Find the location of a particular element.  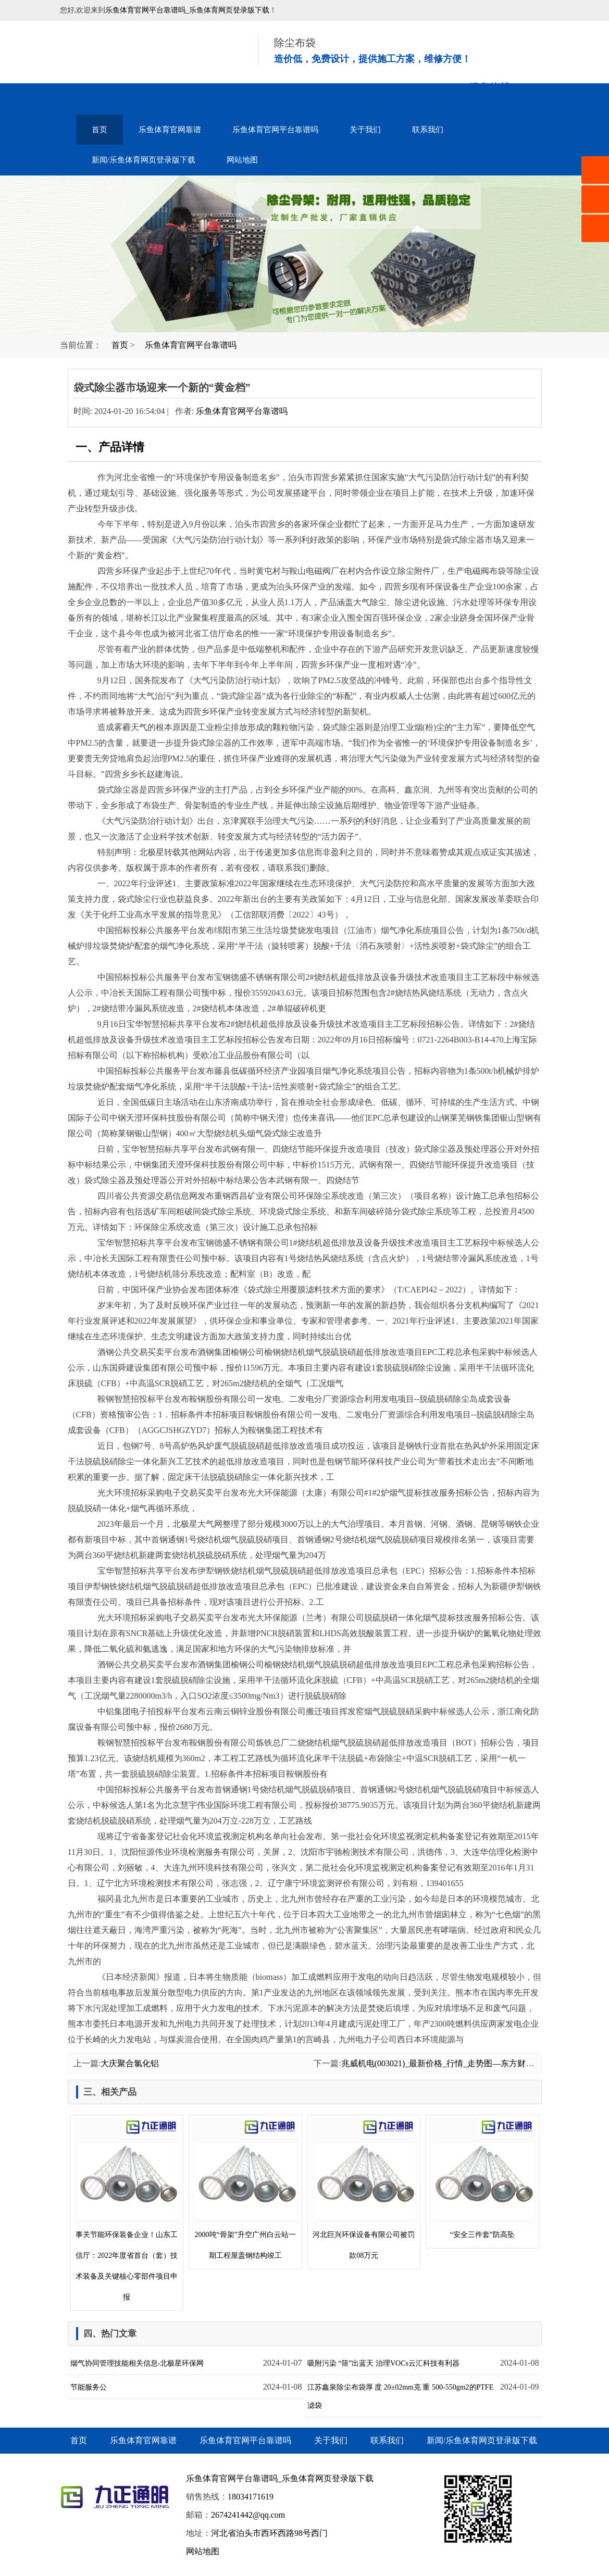

2674241442@qq.com is located at coordinates (248, 2514).